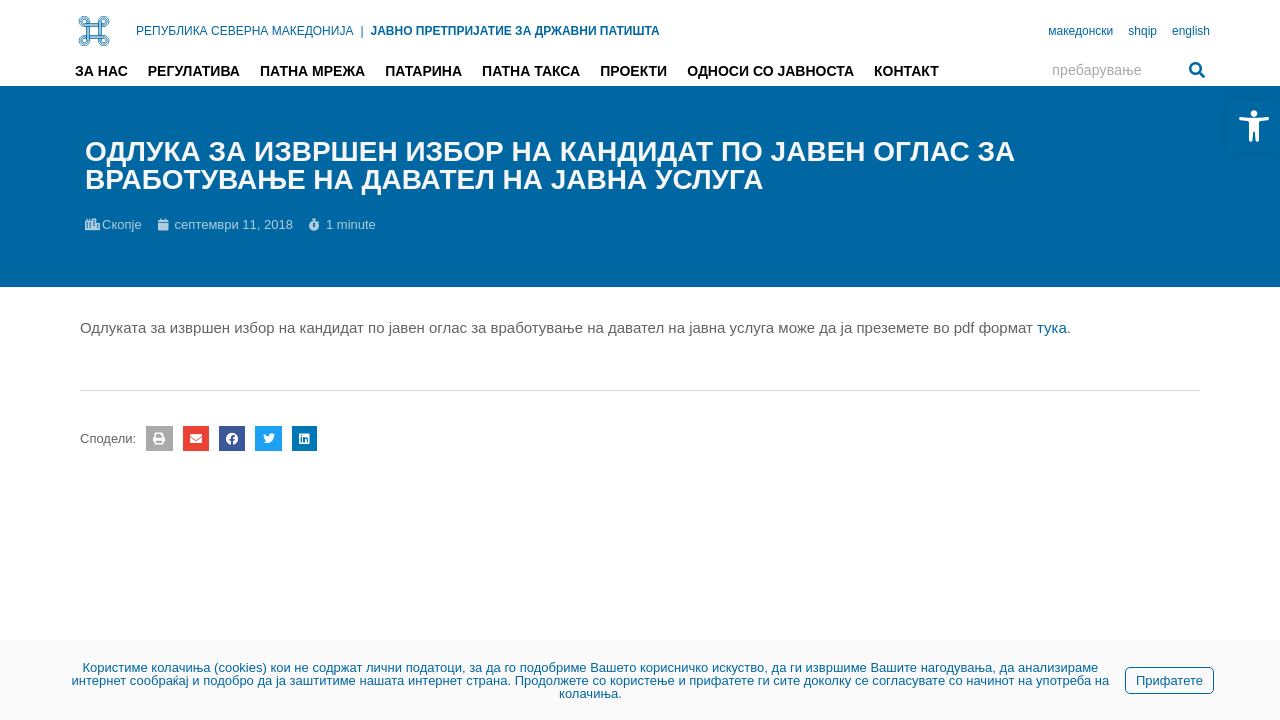 Image resolution: width=1280 pixels, height=720 pixels. What do you see at coordinates (361, 31) in the screenshot?
I see `| [link]` at bounding box center [361, 31].